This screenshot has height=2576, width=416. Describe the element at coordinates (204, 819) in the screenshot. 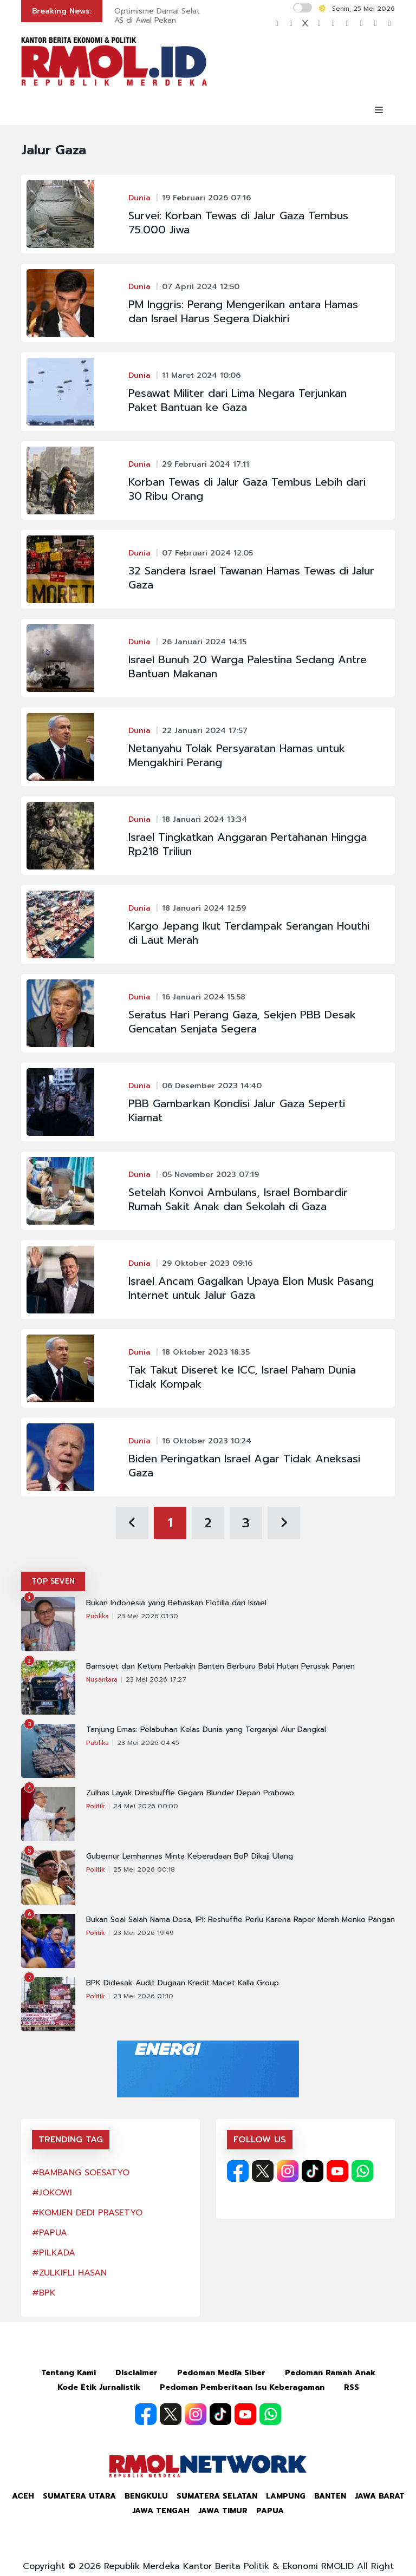

I see `18 Januari 2024 13:34` at that location.